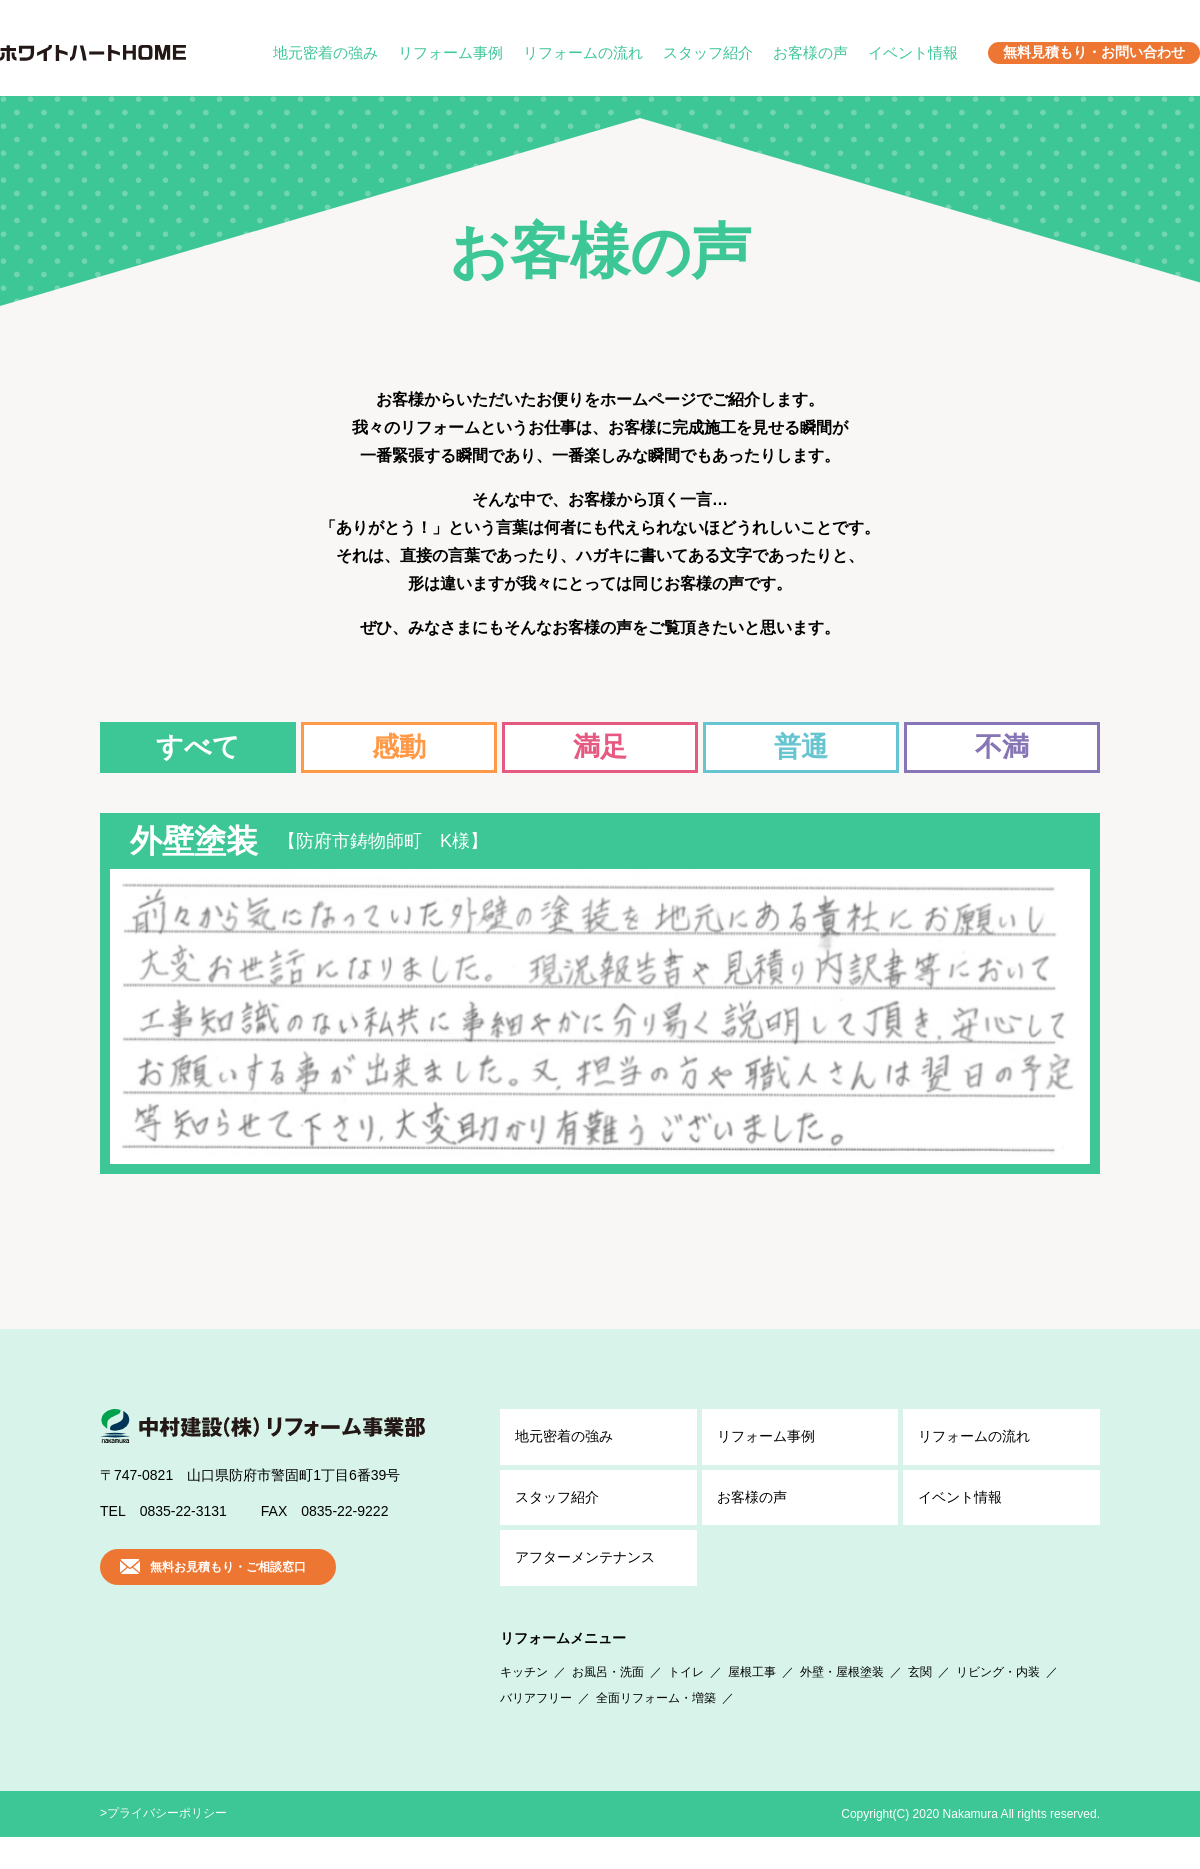 This screenshot has height=1869, width=1200. Describe the element at coordinates (752, 1704) in the screenshot. I see `屋根工事` at that location.